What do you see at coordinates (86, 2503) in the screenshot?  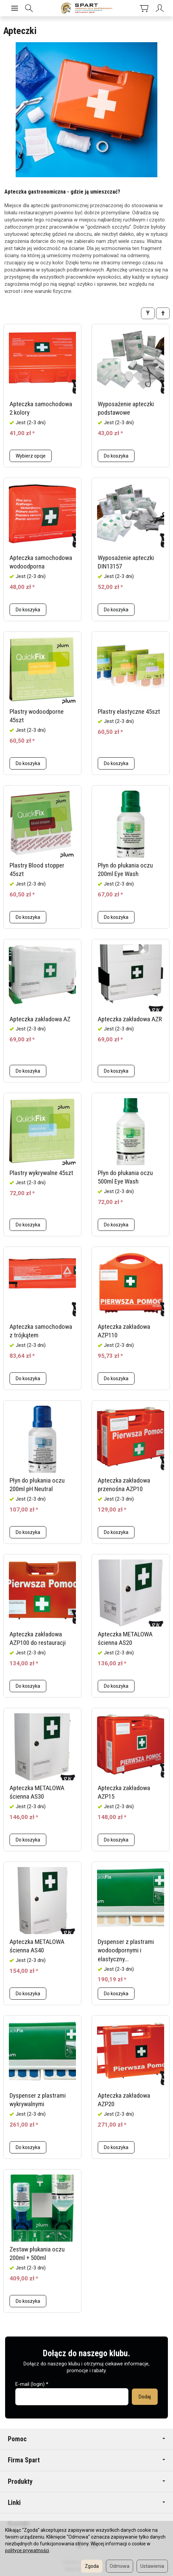 I see `Linki` at bounding box center [86, 2503].